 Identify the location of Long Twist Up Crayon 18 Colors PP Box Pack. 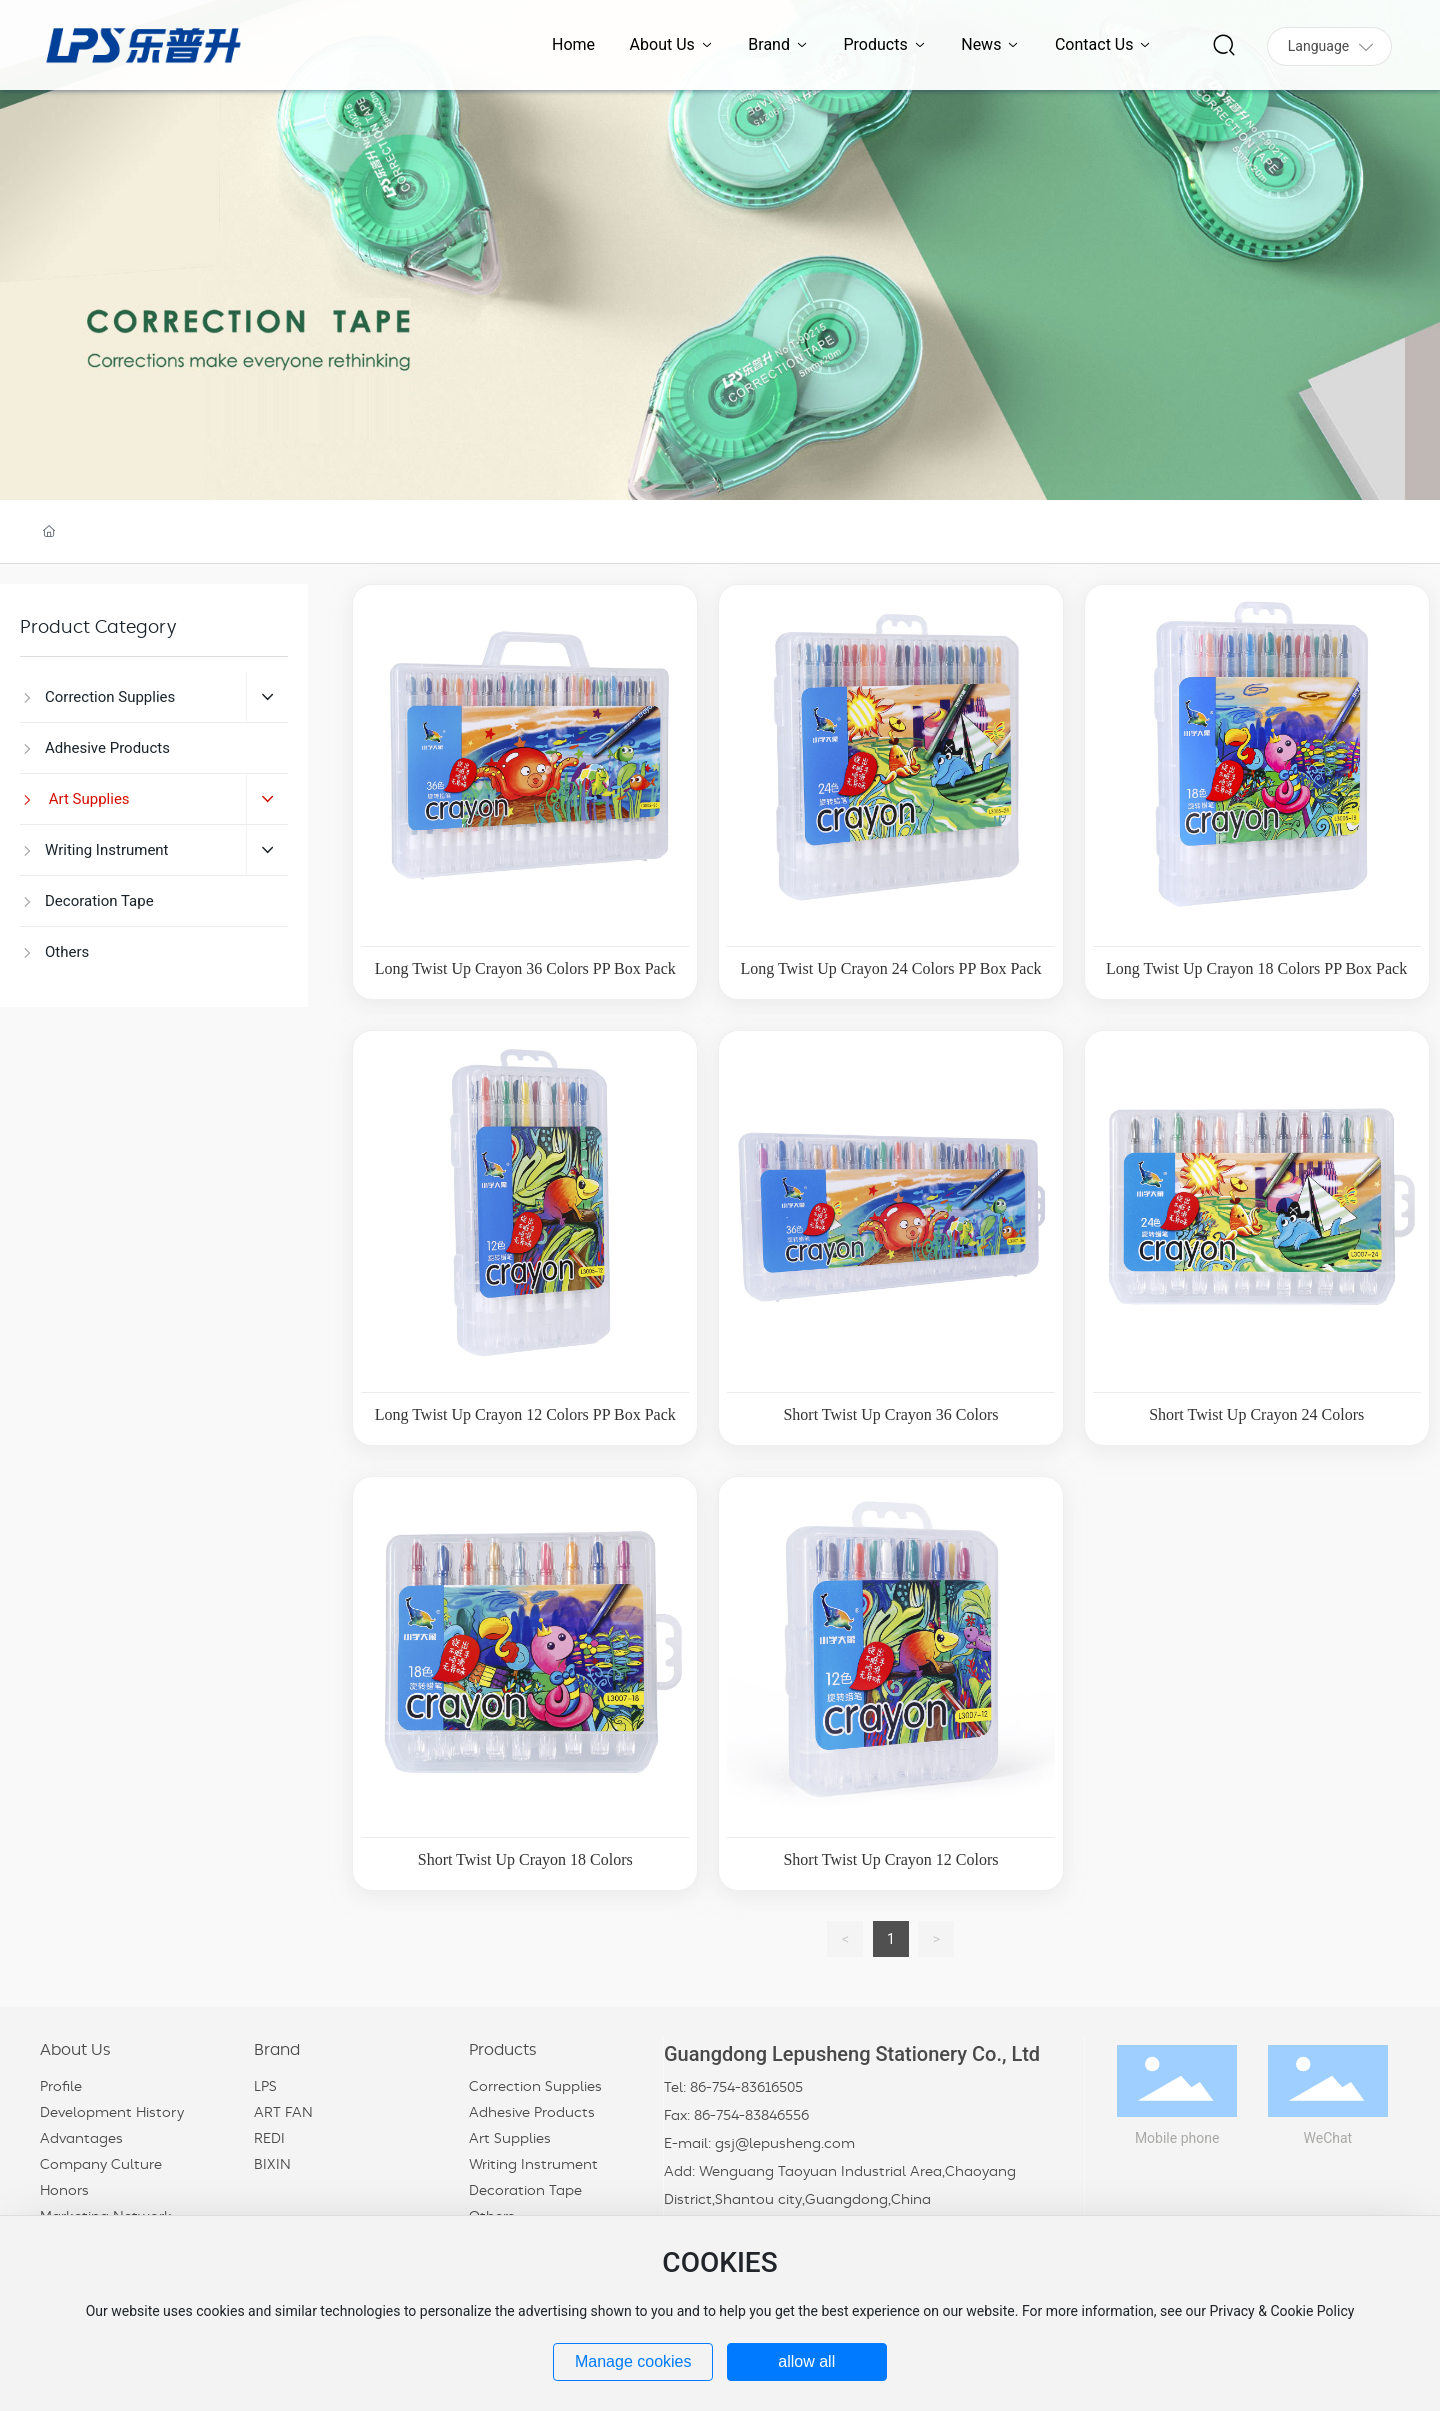
(1256, 968).